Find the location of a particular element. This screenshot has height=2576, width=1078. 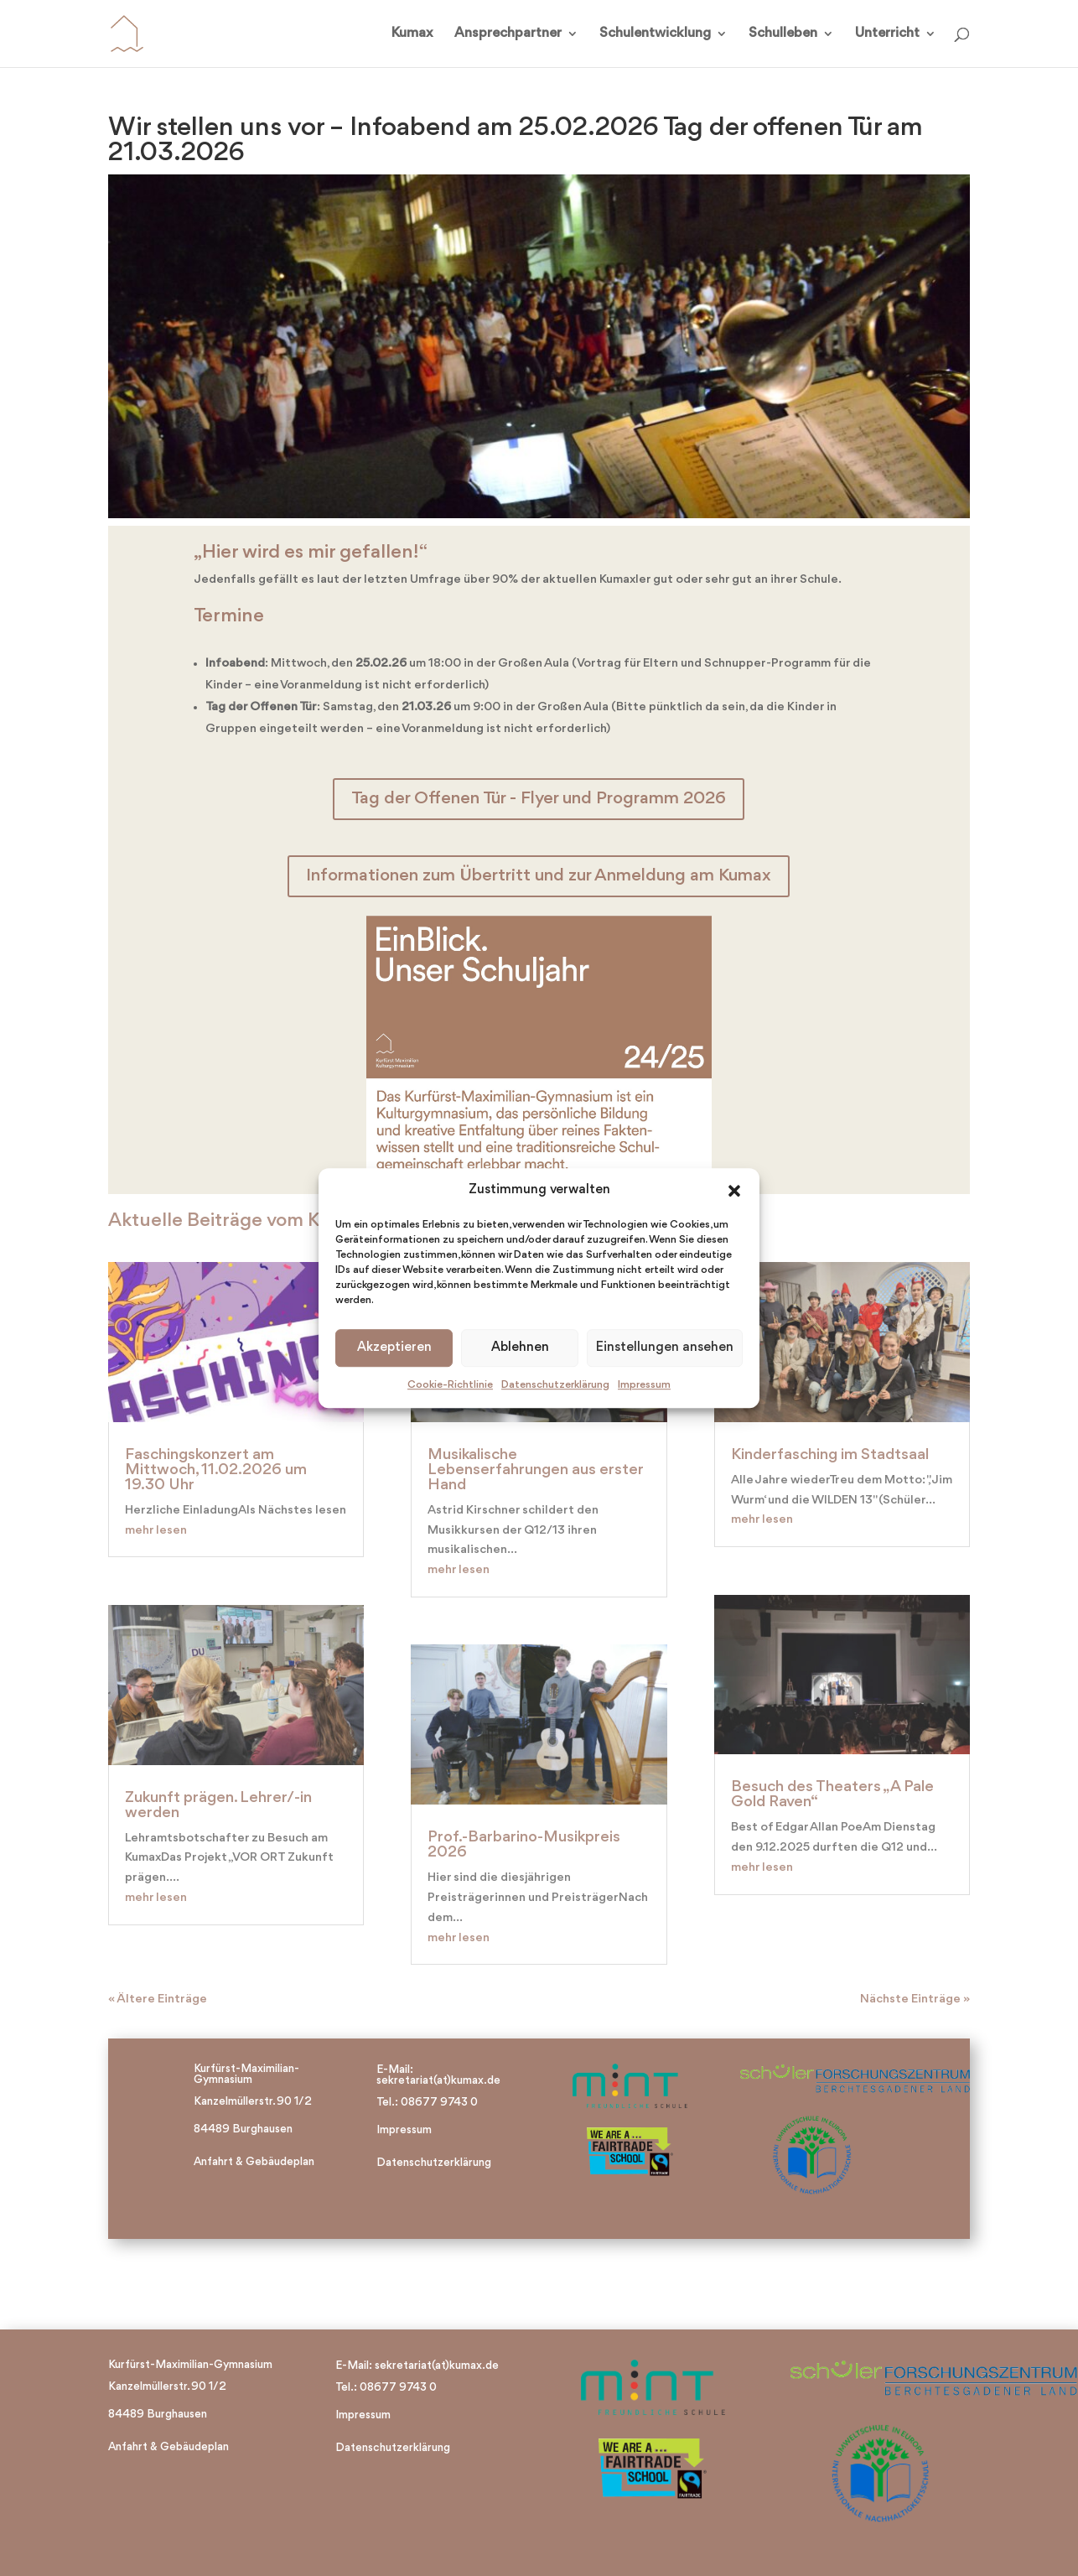

Prof.-Barbarino-Musikpreis 2026 is located at coordinates (524, 1845).